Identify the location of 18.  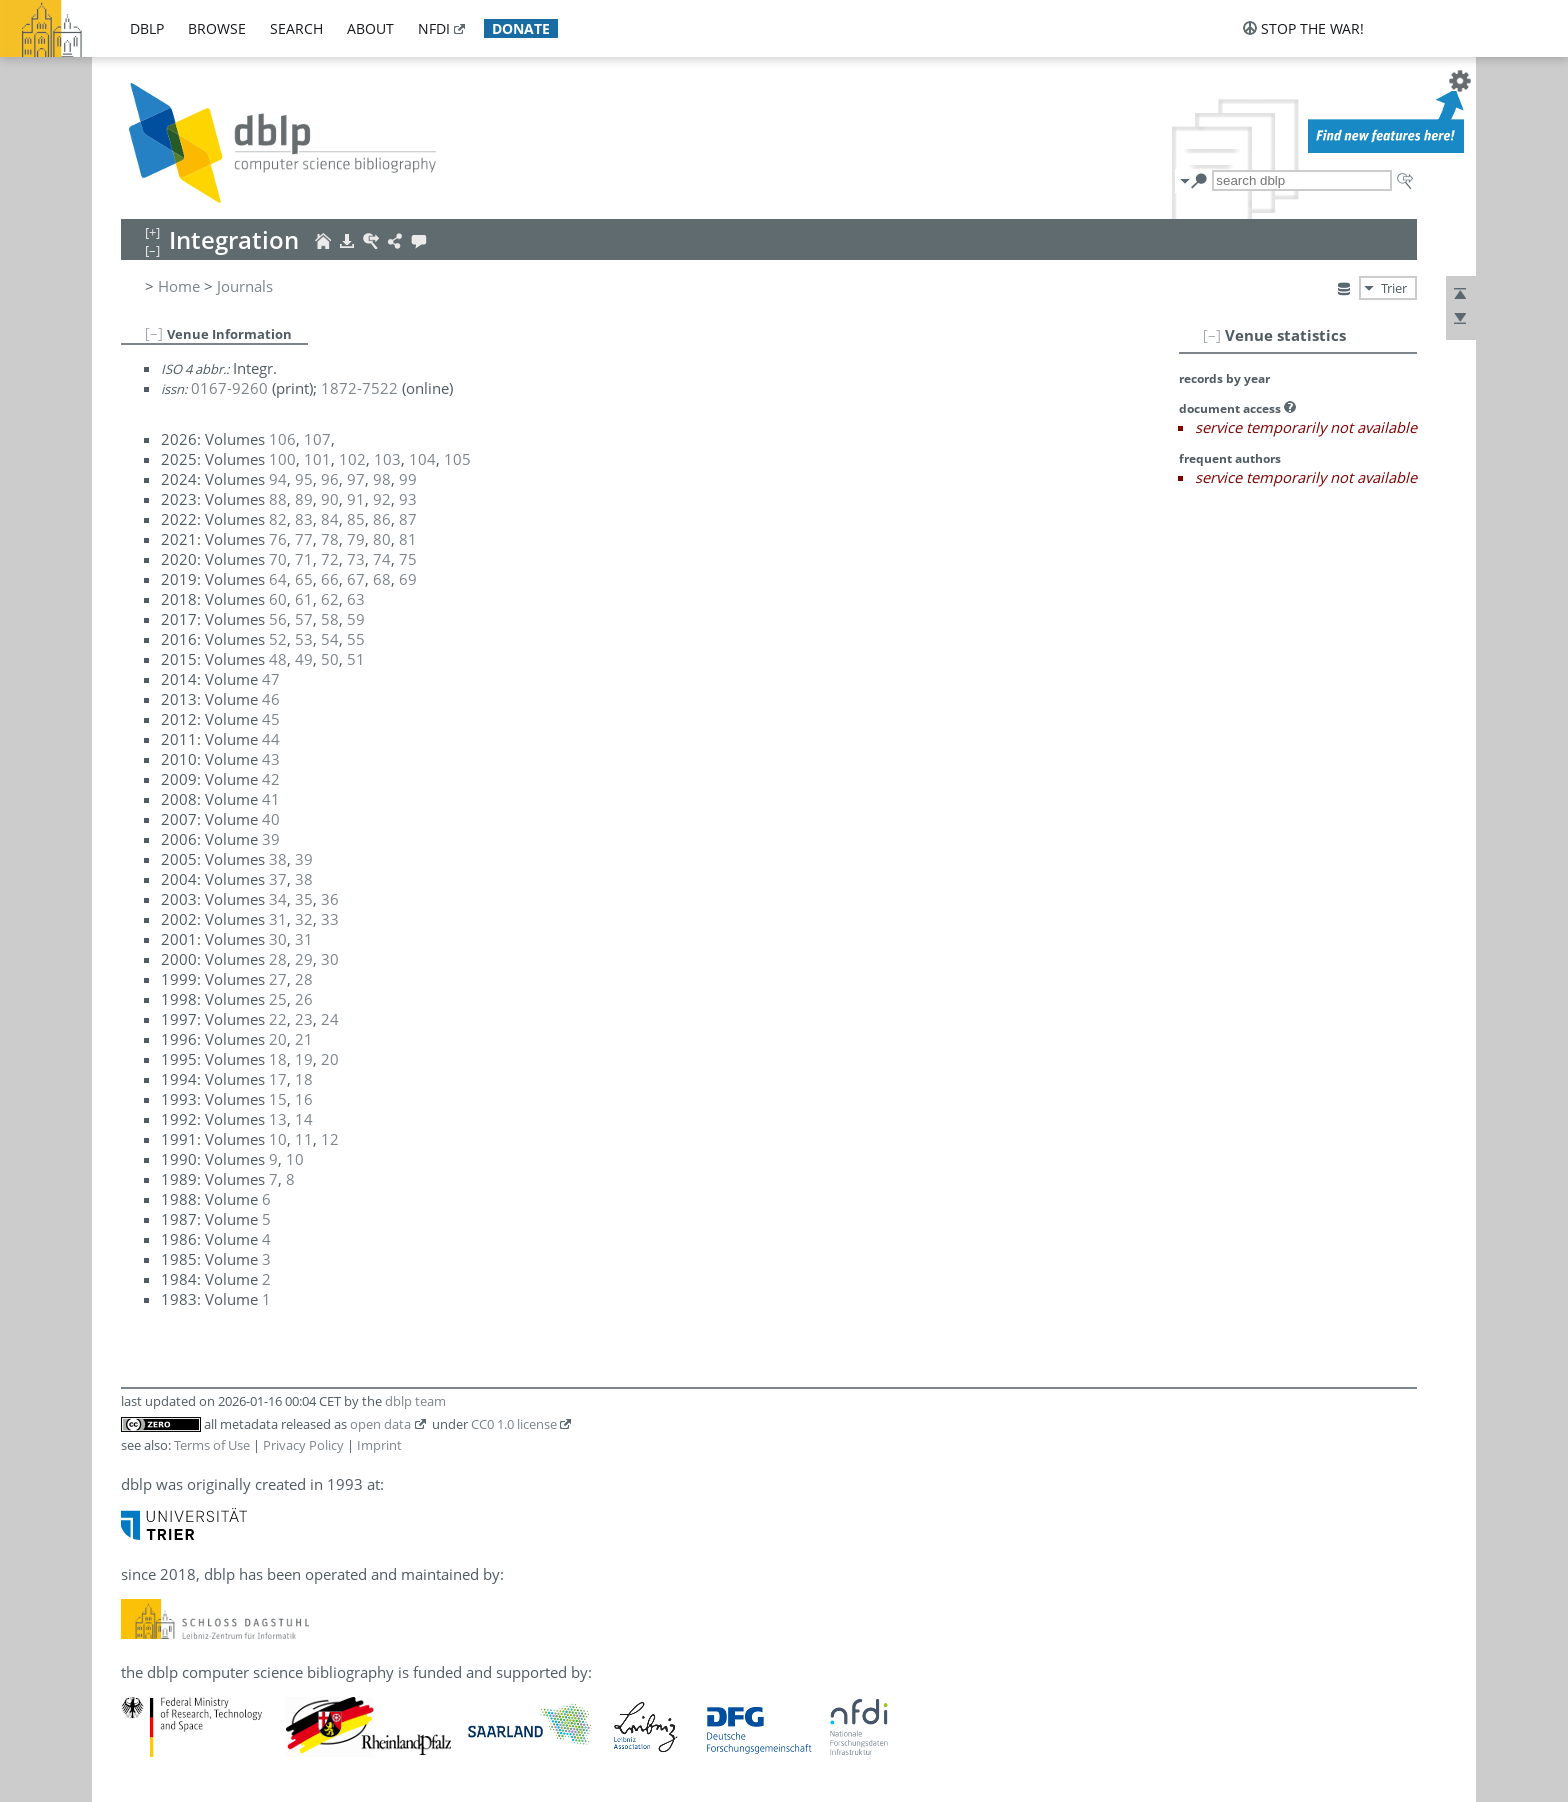
(278, 1059).